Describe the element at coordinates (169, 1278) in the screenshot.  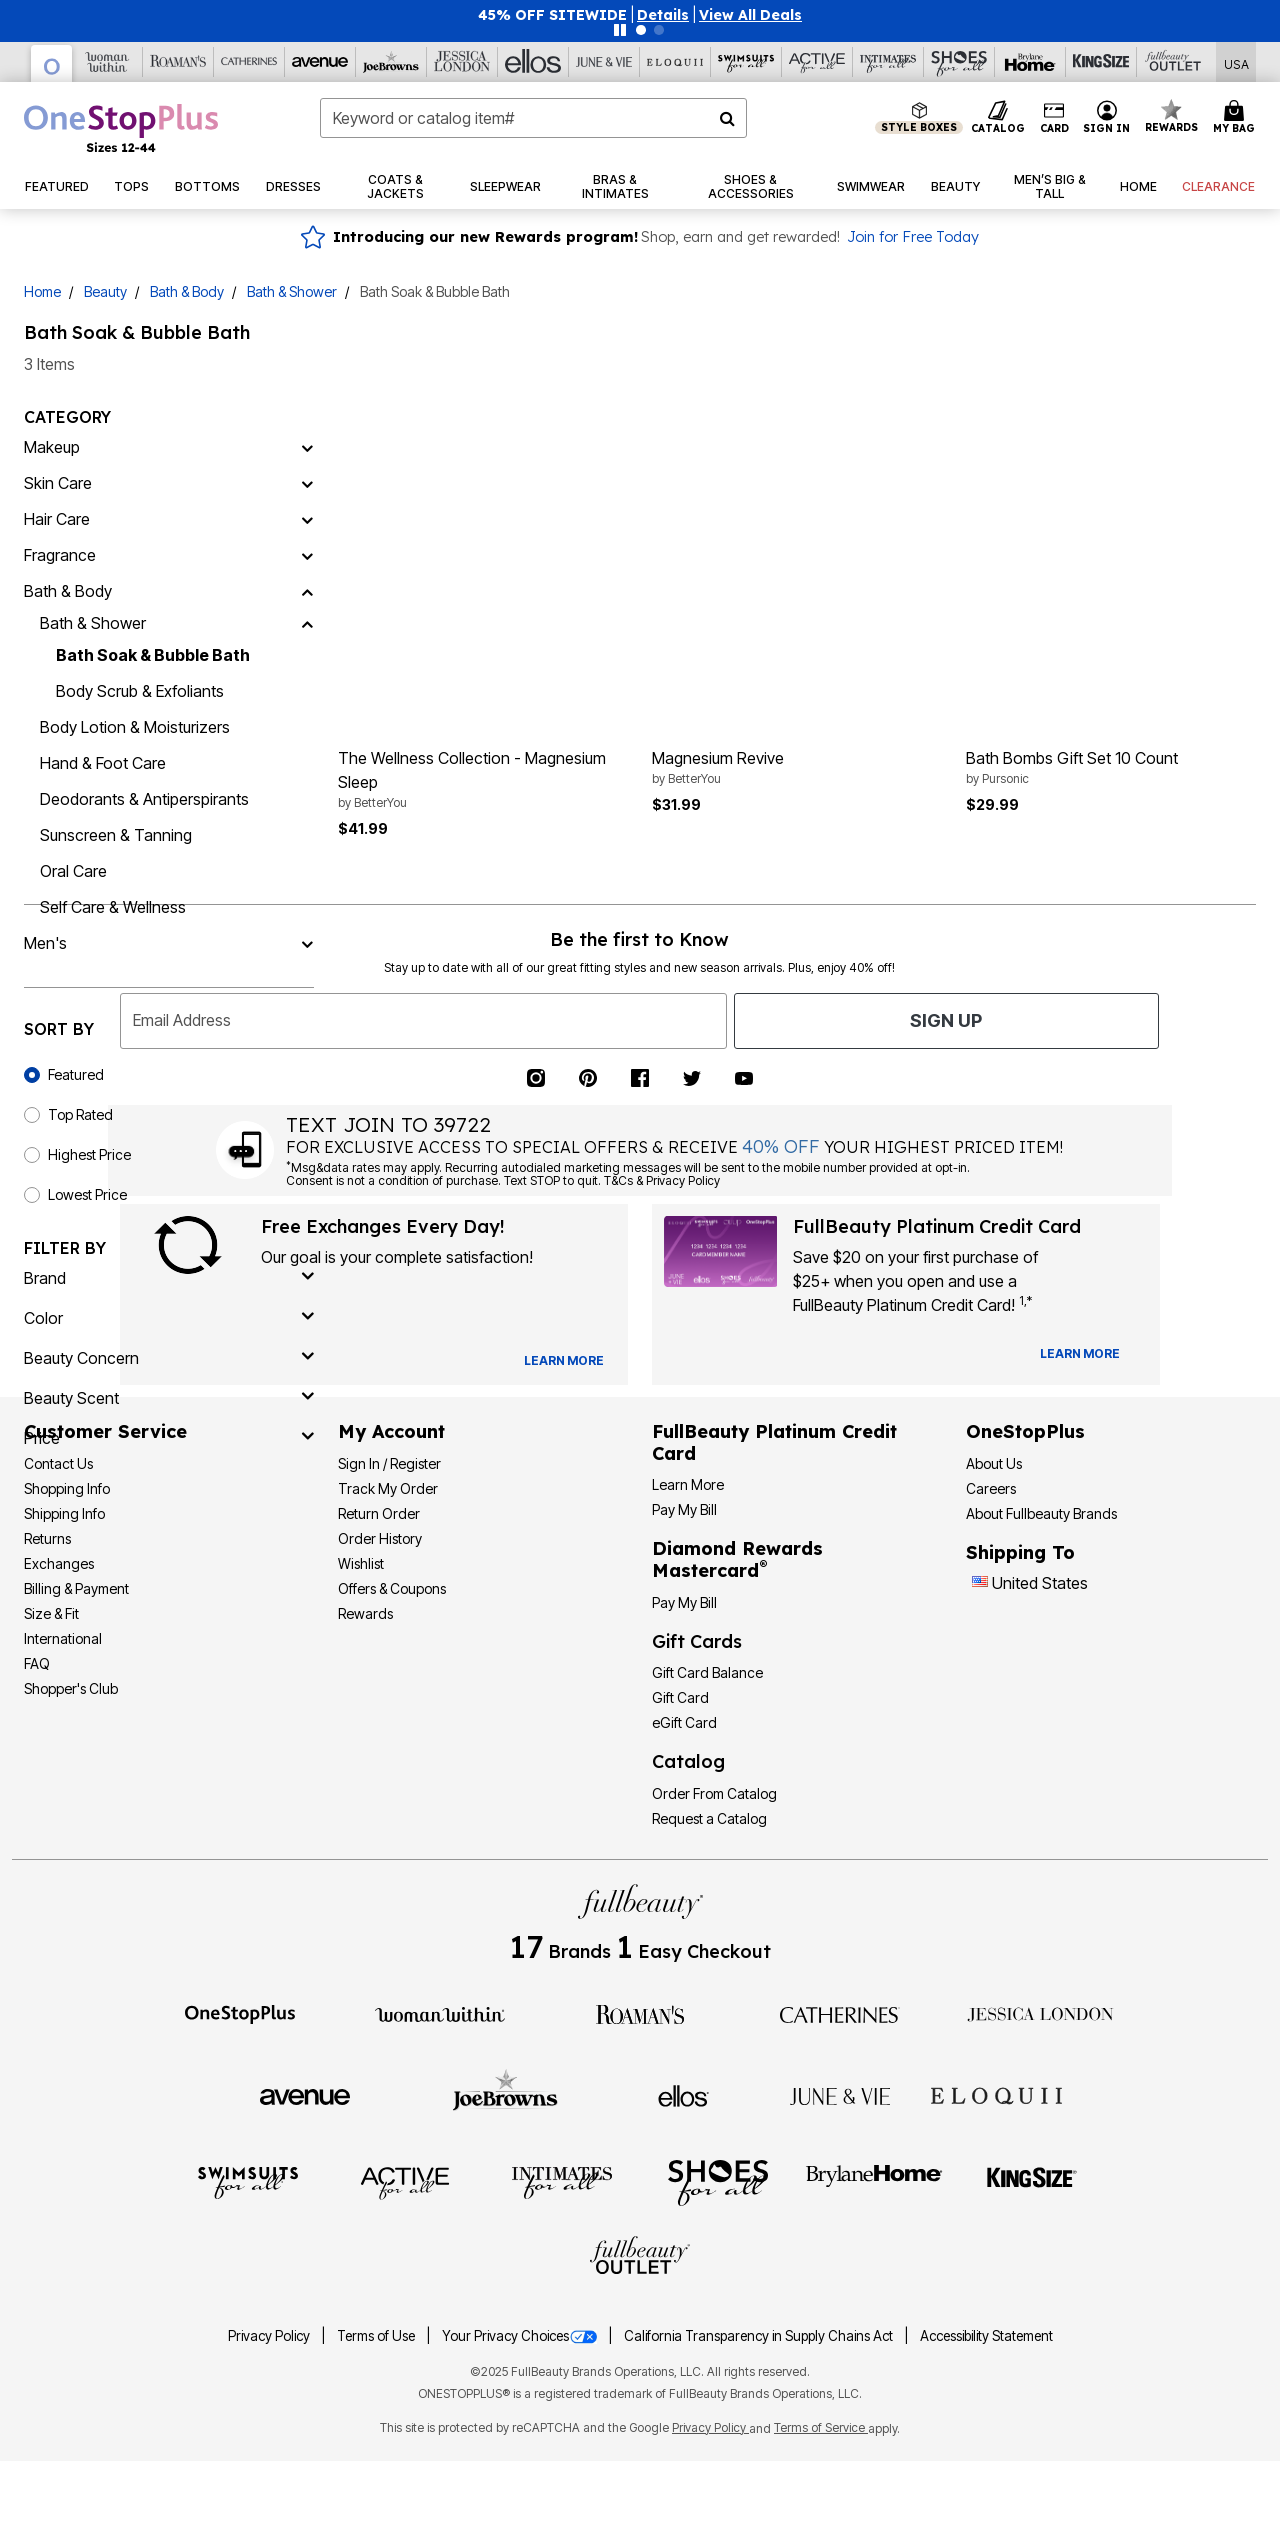
I see `[brand]` at that location.